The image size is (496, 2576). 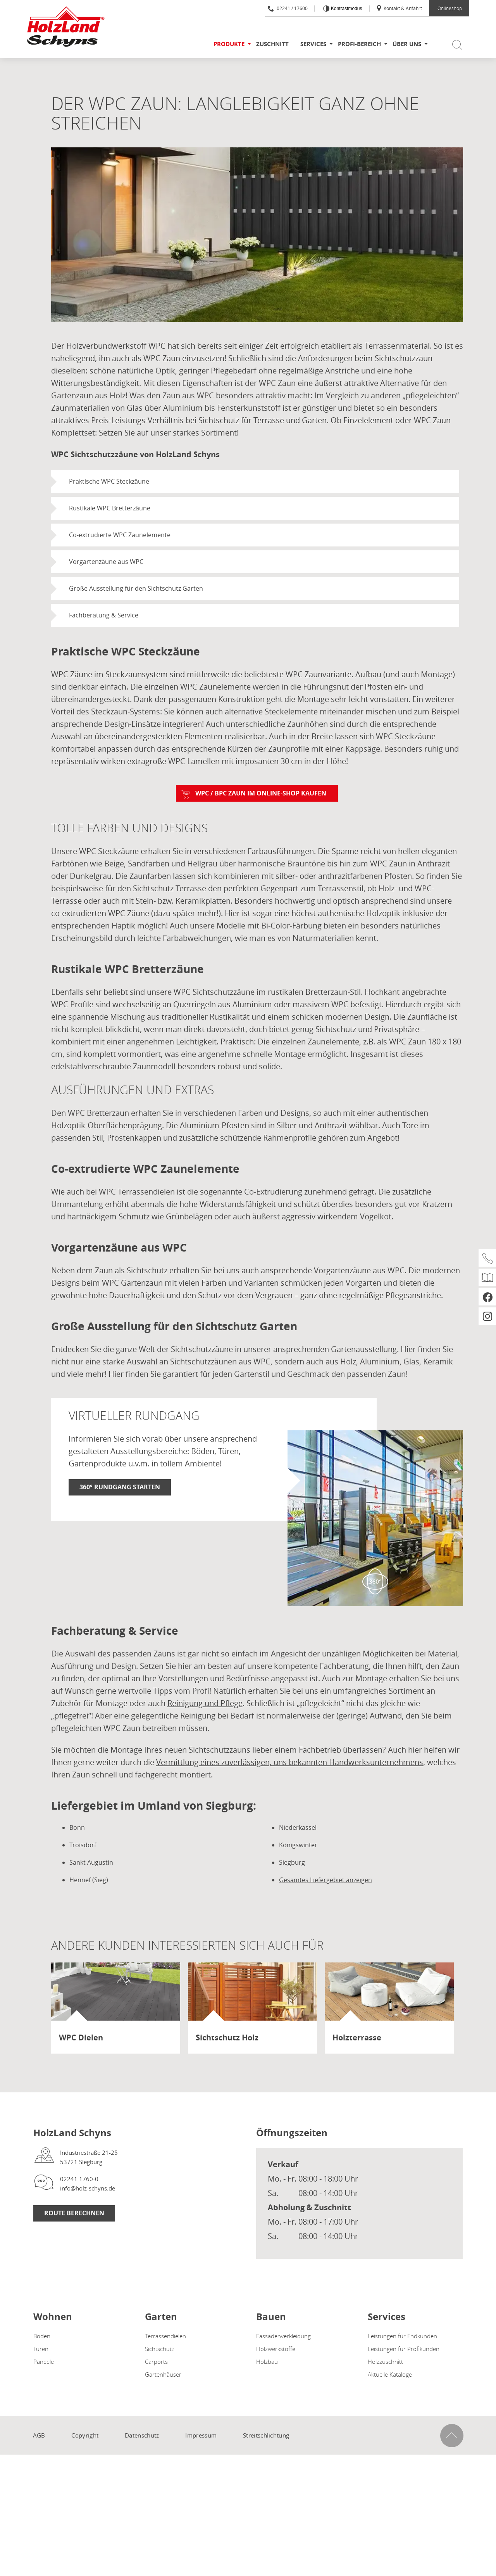 What do you see at coordinates (289, 1762) in the screenshot?
I see `Vermittlung eines zuverlässigen, uns bekannten Handwerksunternehmens` at bounding box center [289, 1762].